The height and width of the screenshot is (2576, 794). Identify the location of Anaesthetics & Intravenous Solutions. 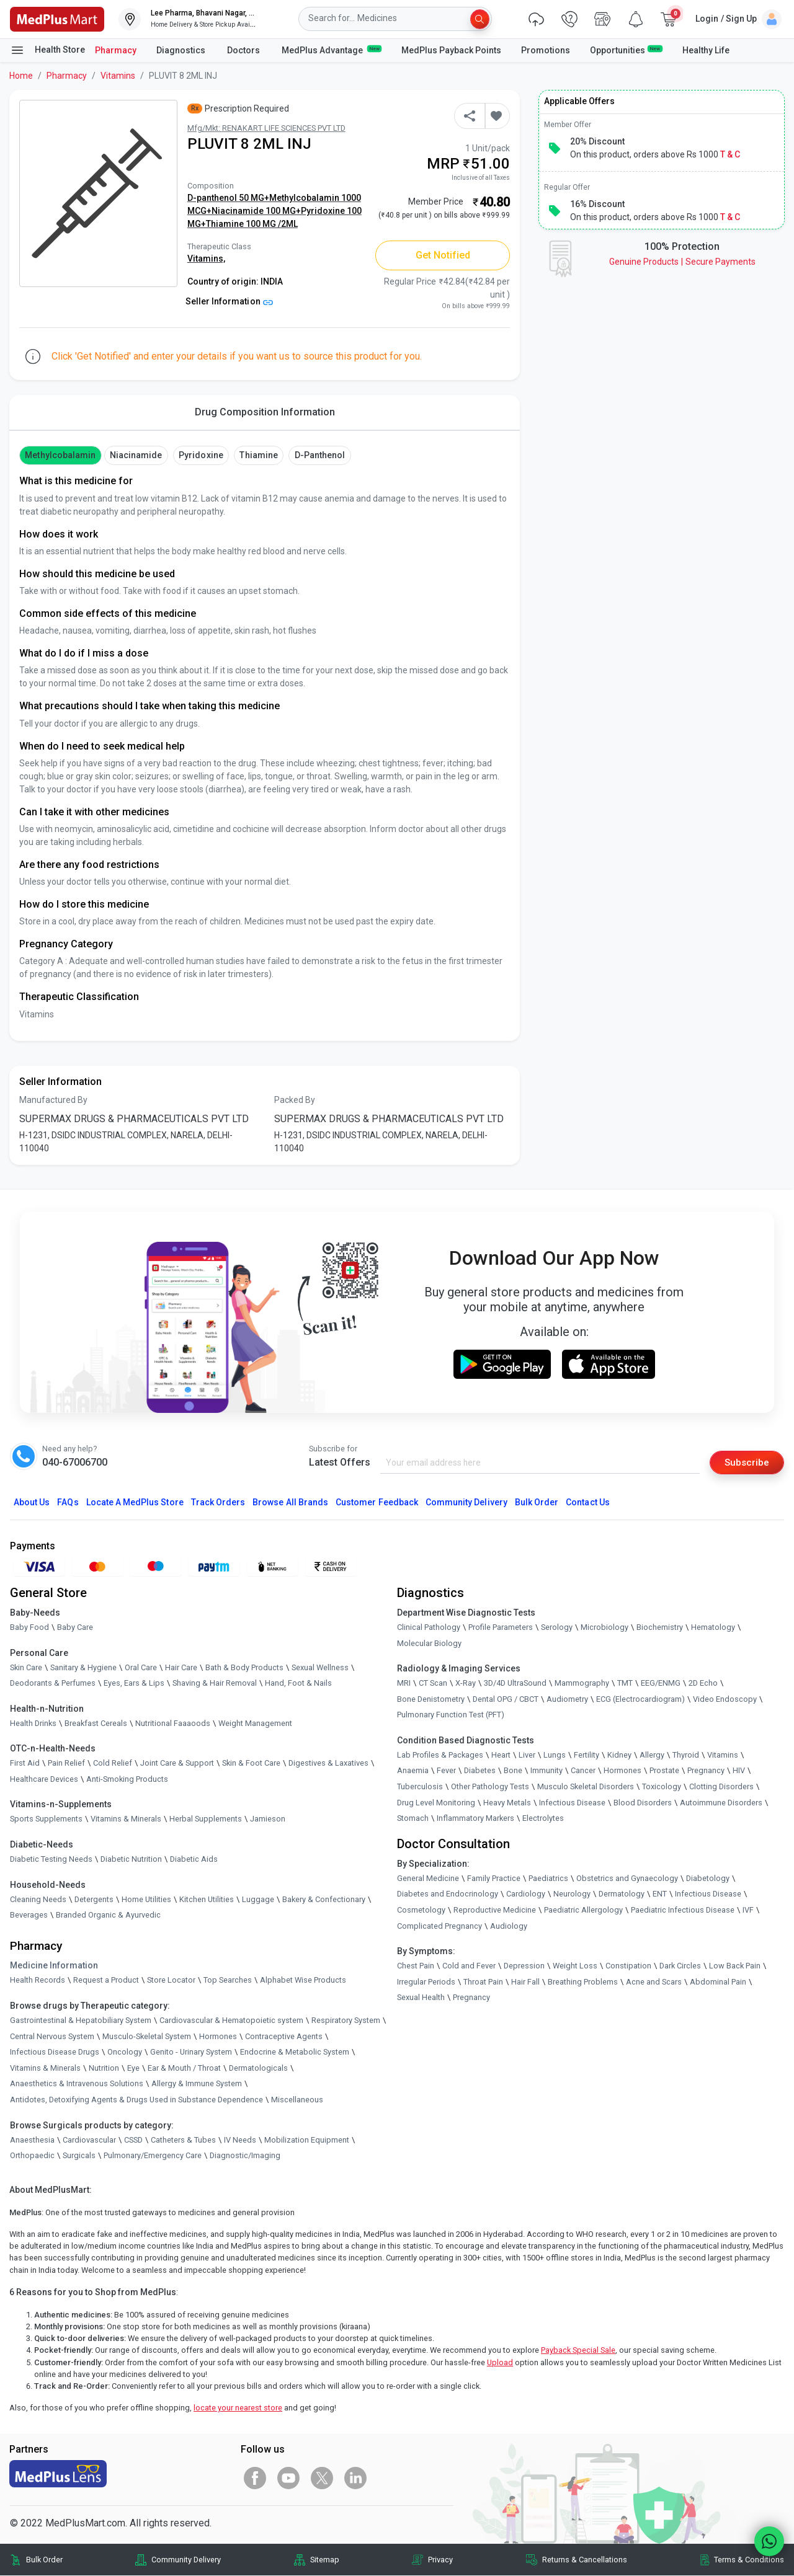
(76, 2084).